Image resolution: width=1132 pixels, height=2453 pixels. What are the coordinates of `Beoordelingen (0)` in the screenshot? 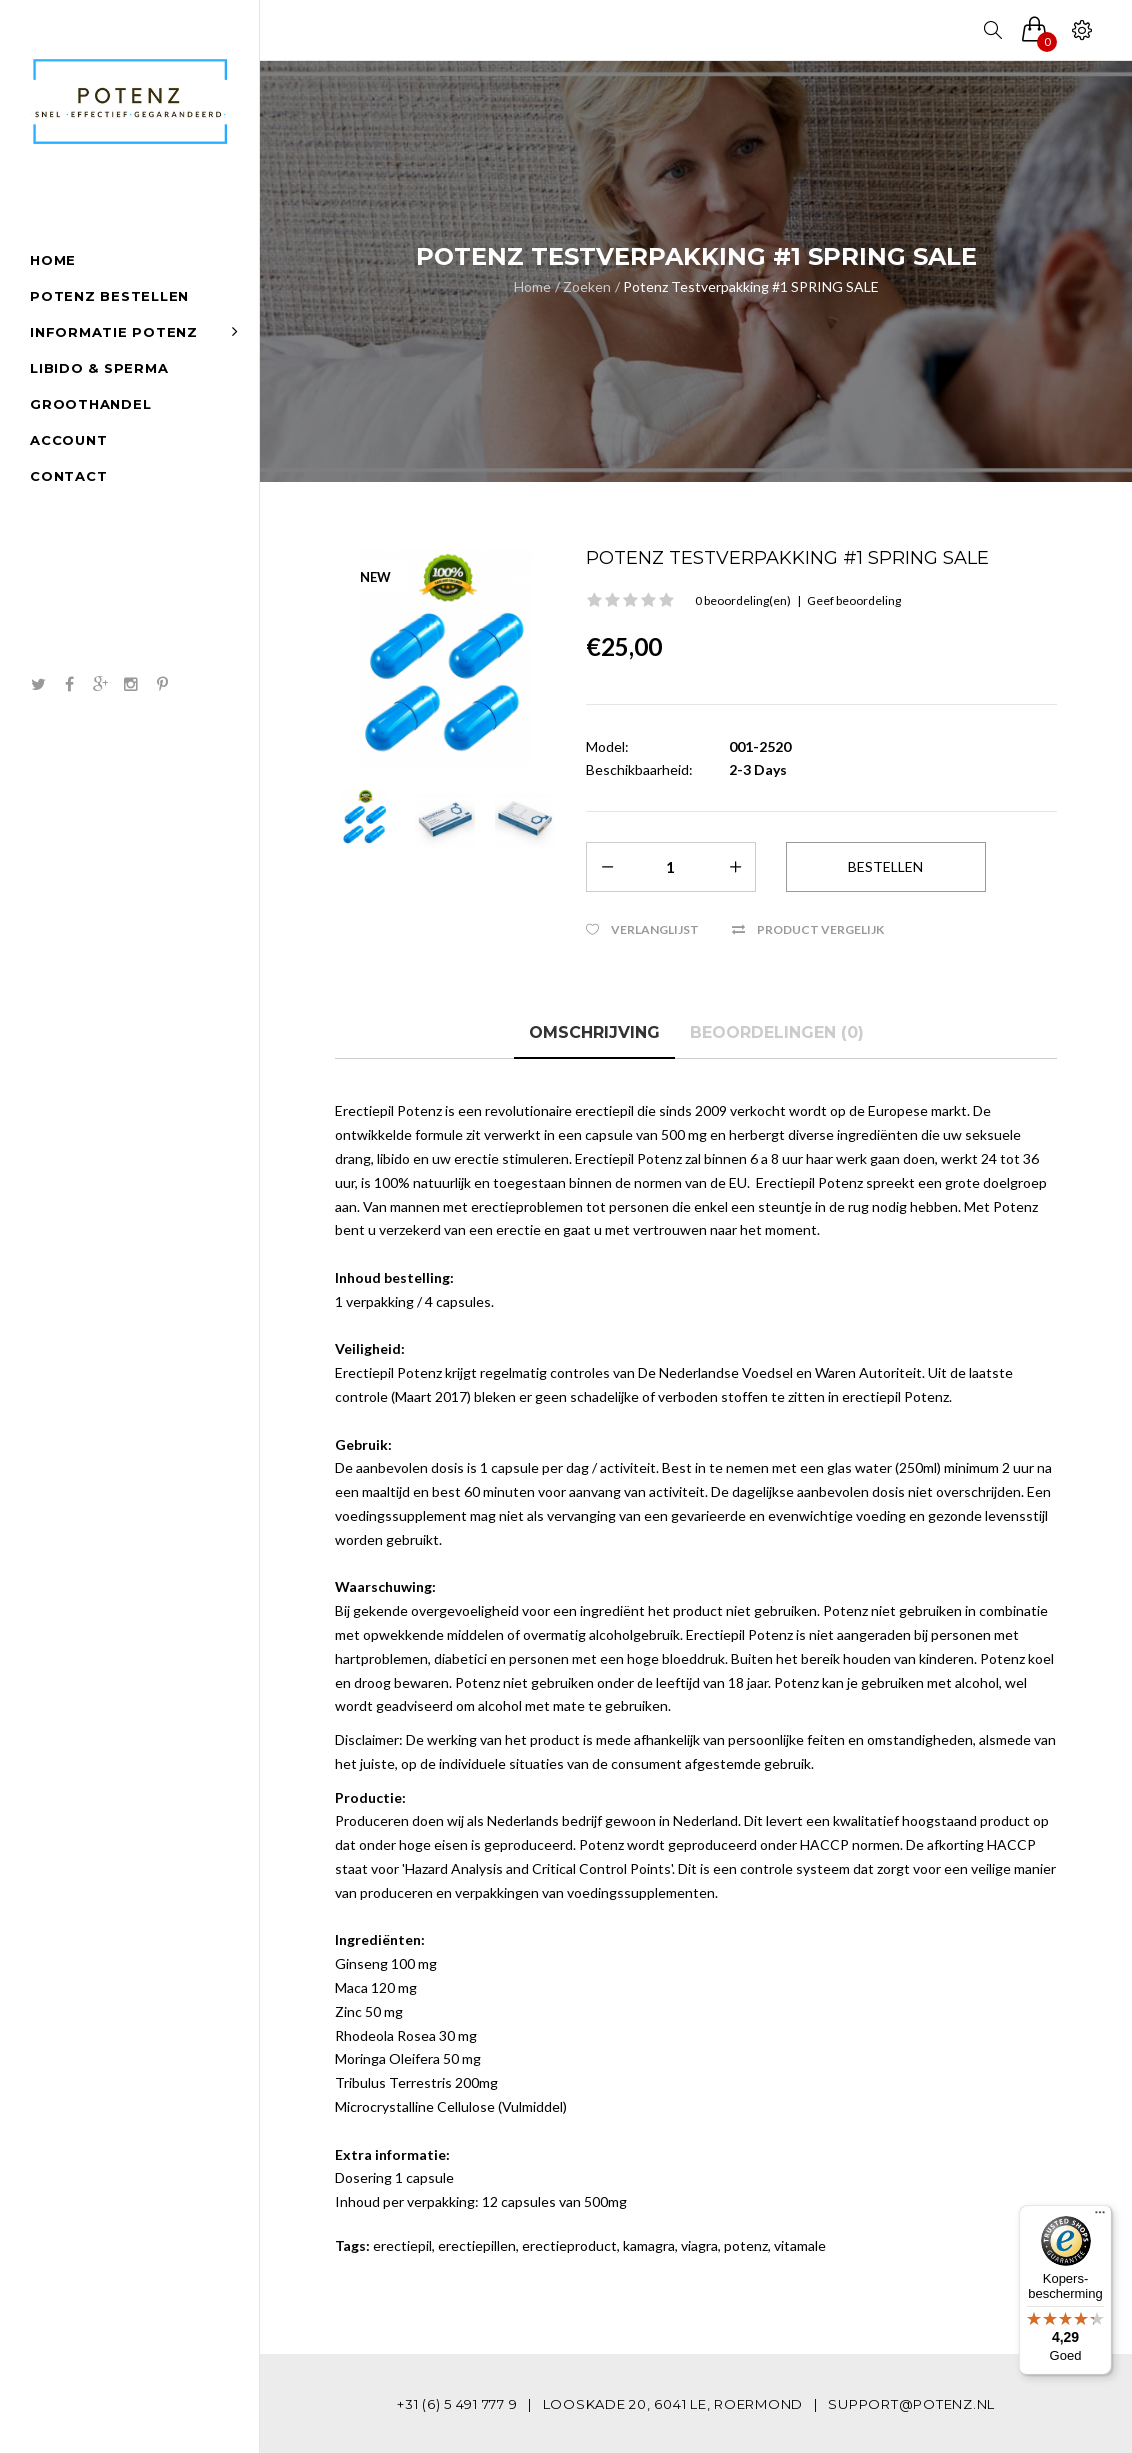 It's located at (777, 1032).